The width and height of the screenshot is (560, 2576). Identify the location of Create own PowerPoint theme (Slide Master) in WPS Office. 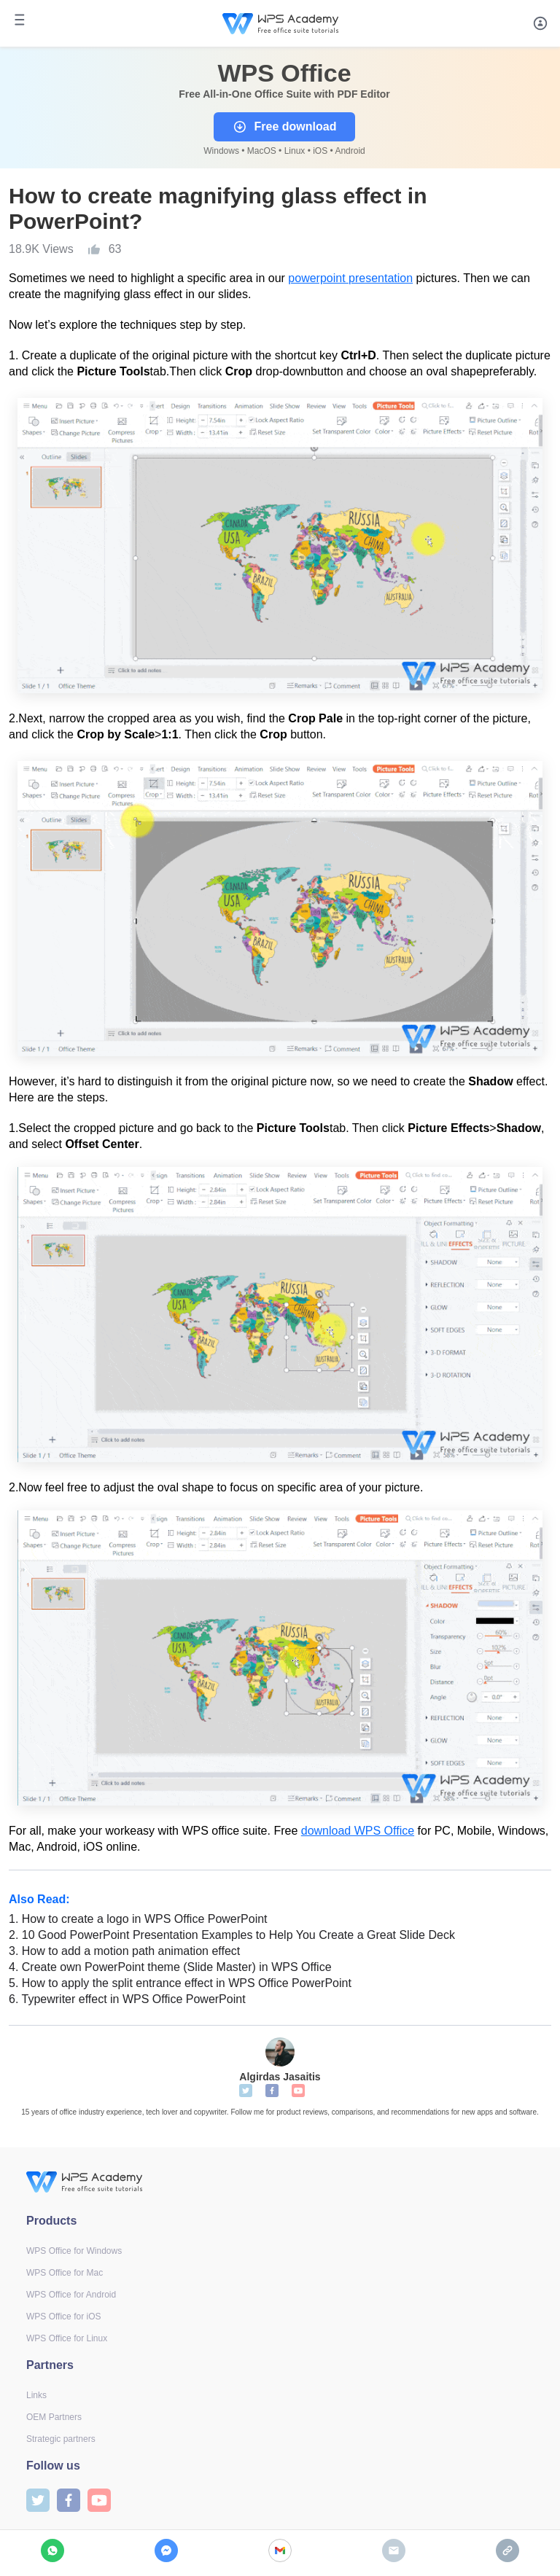
(170, 1967).